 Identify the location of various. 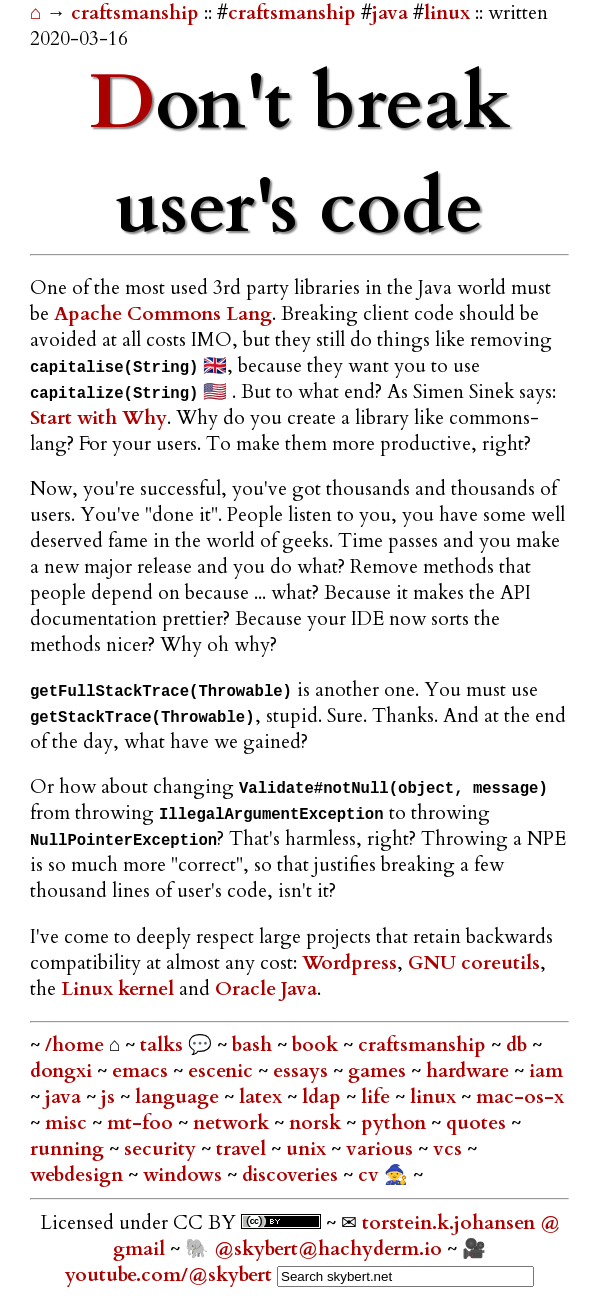
(382, 1149).